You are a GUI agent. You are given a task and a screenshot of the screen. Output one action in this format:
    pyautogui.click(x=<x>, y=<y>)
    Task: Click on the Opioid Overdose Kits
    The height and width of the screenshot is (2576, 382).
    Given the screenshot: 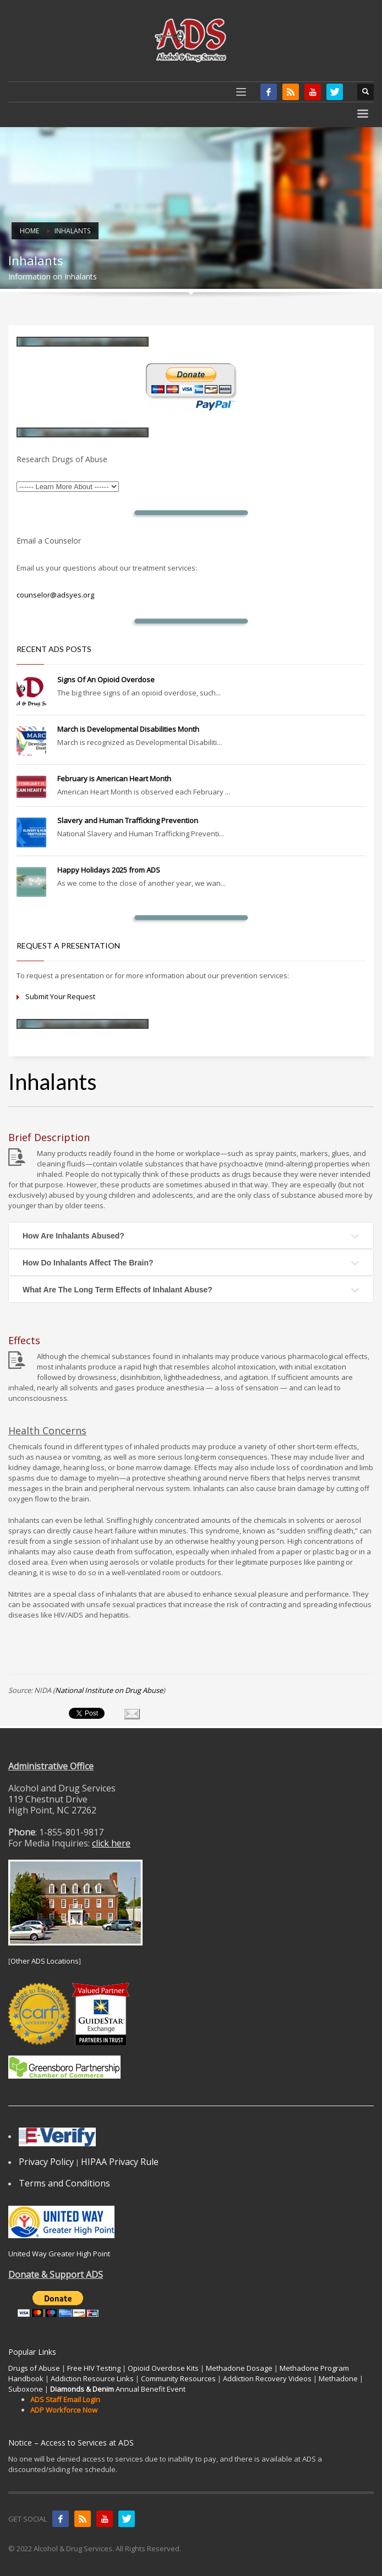 What is the action you would take?
    pyautogui.click(x=163, y=2368)
    